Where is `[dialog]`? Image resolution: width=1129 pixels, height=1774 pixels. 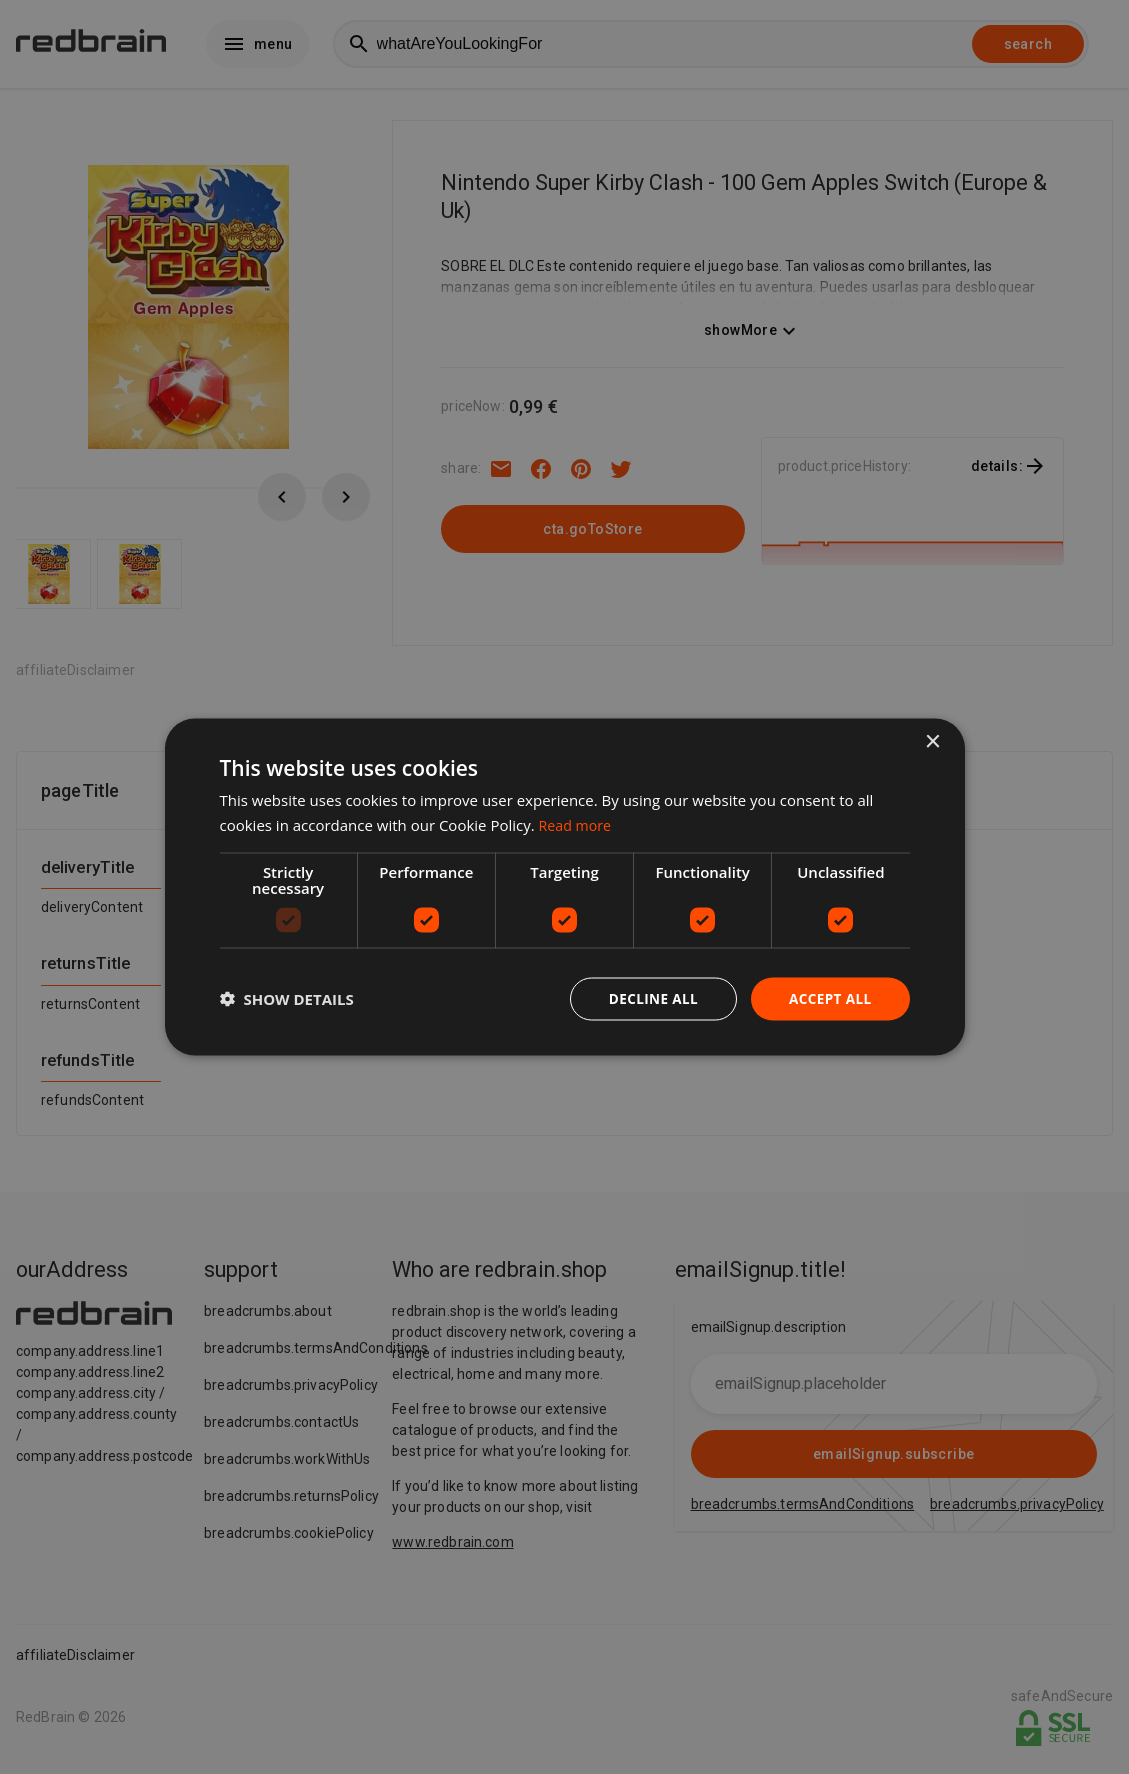
[dialog] is located at coordinates (565, 887).